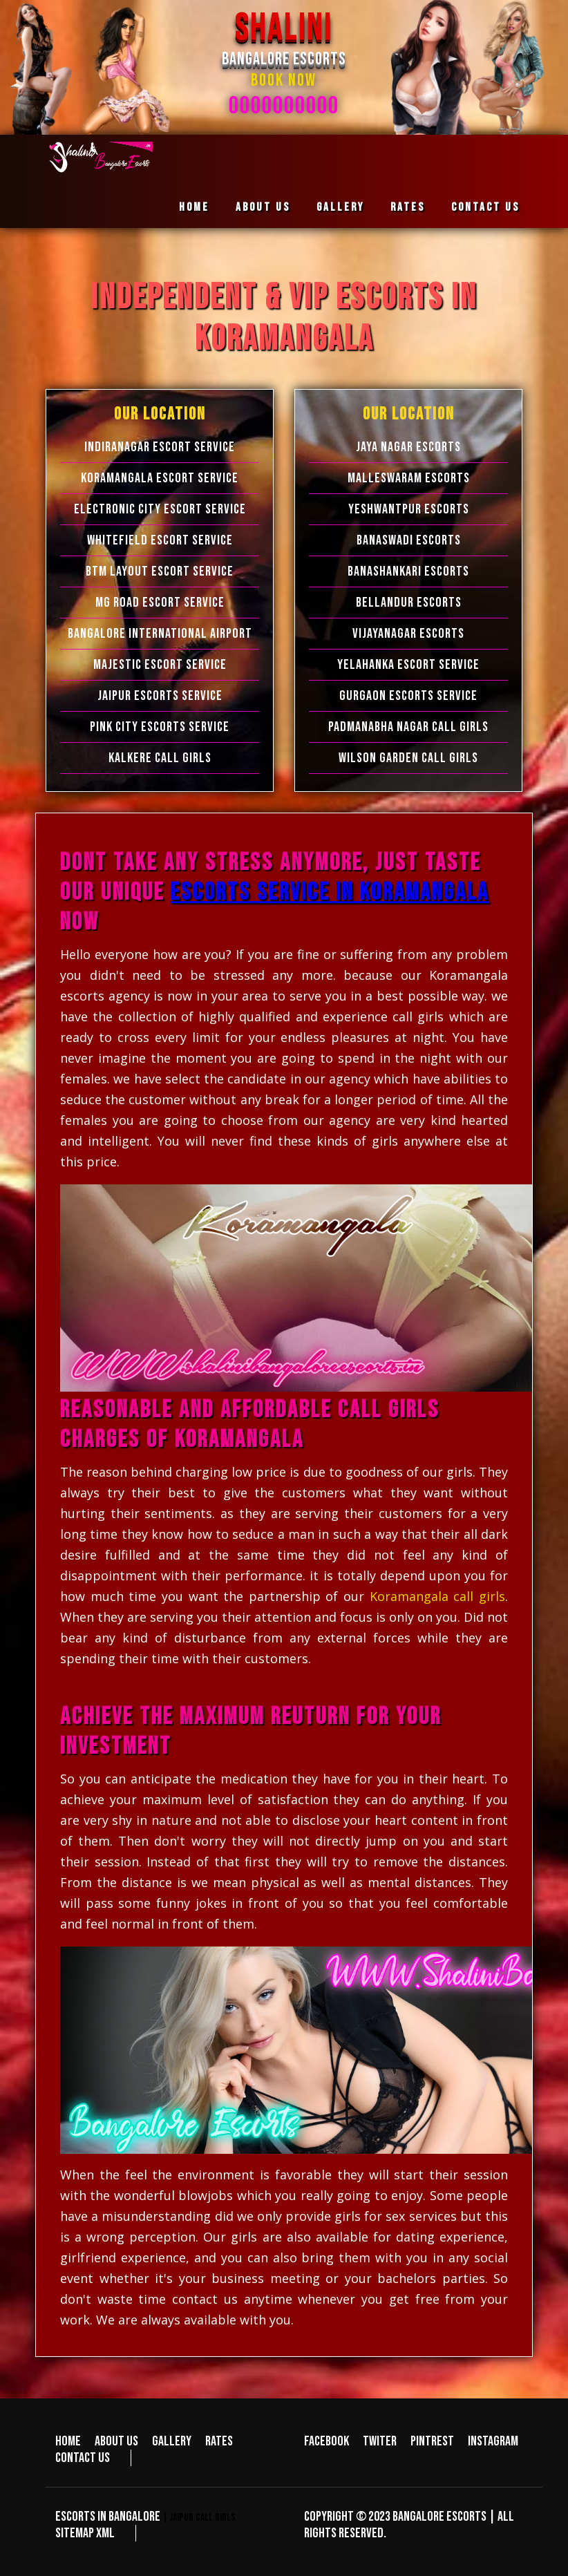 This screenshot has width=568, height=2576. What do you see at coordinates (194, 207) in the screenshot?
I see `Home` at bounding box center [194, 207].